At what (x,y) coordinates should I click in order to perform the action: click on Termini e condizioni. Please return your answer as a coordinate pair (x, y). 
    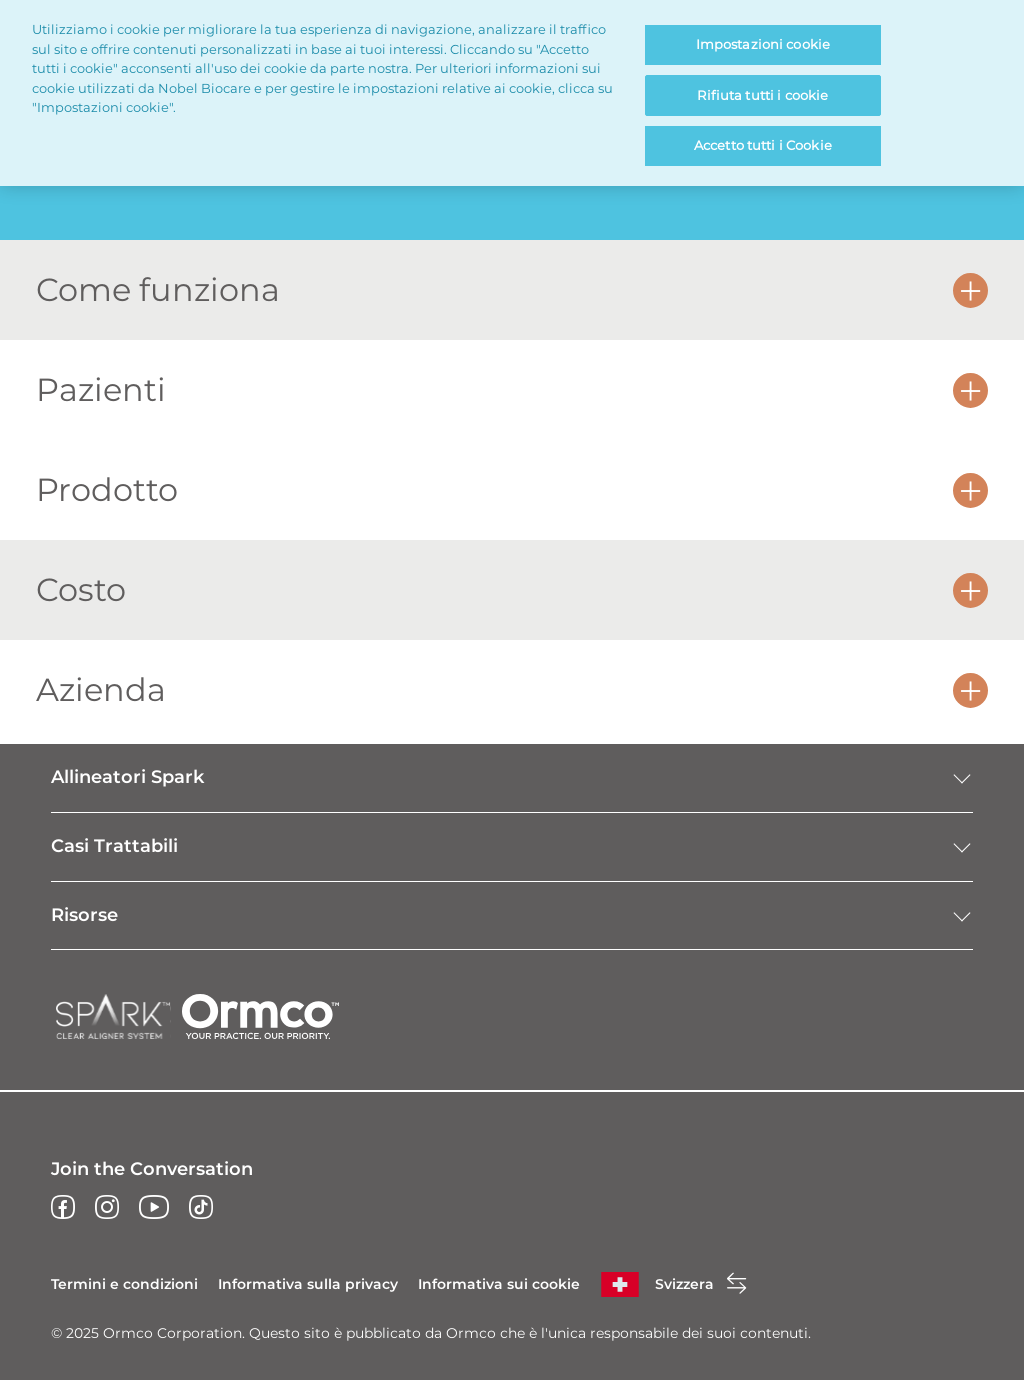
    Looking at the image, I should click on (124, 1284).